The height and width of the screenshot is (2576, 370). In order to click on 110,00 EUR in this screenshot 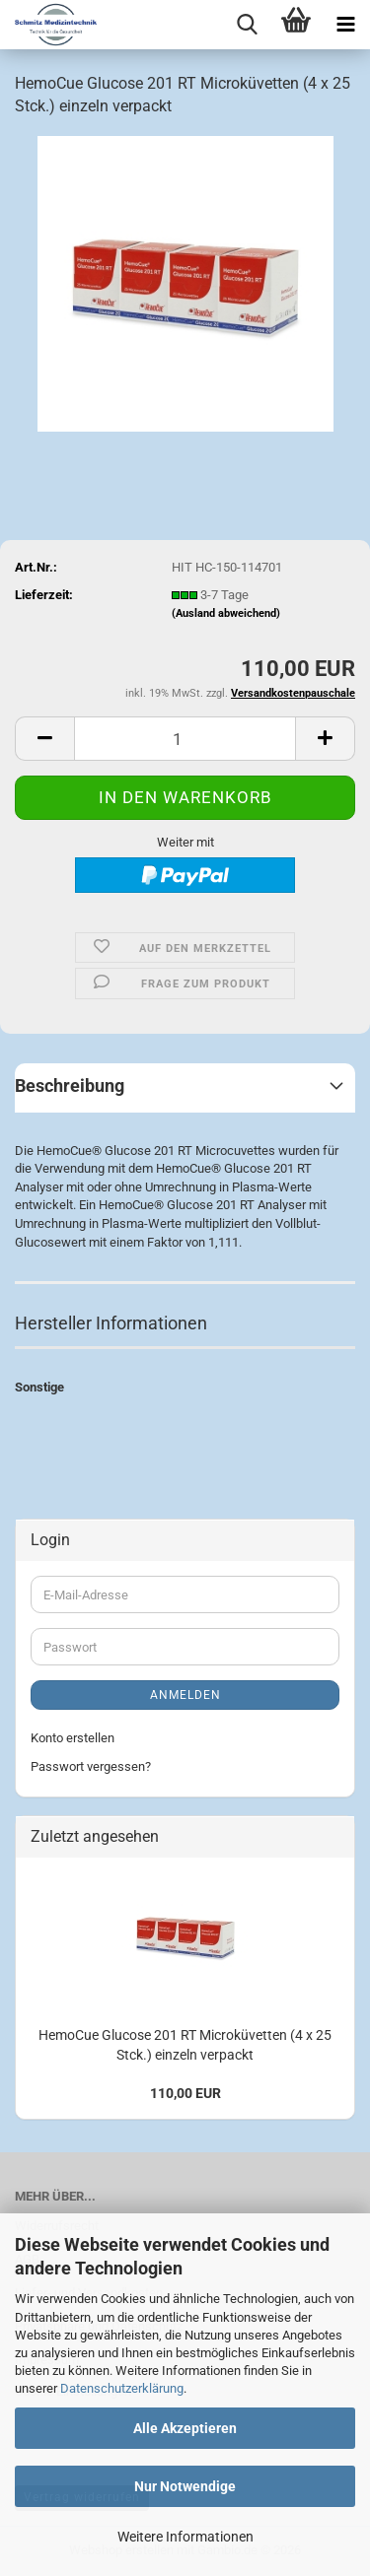, I will do `click(185, 2093)`.